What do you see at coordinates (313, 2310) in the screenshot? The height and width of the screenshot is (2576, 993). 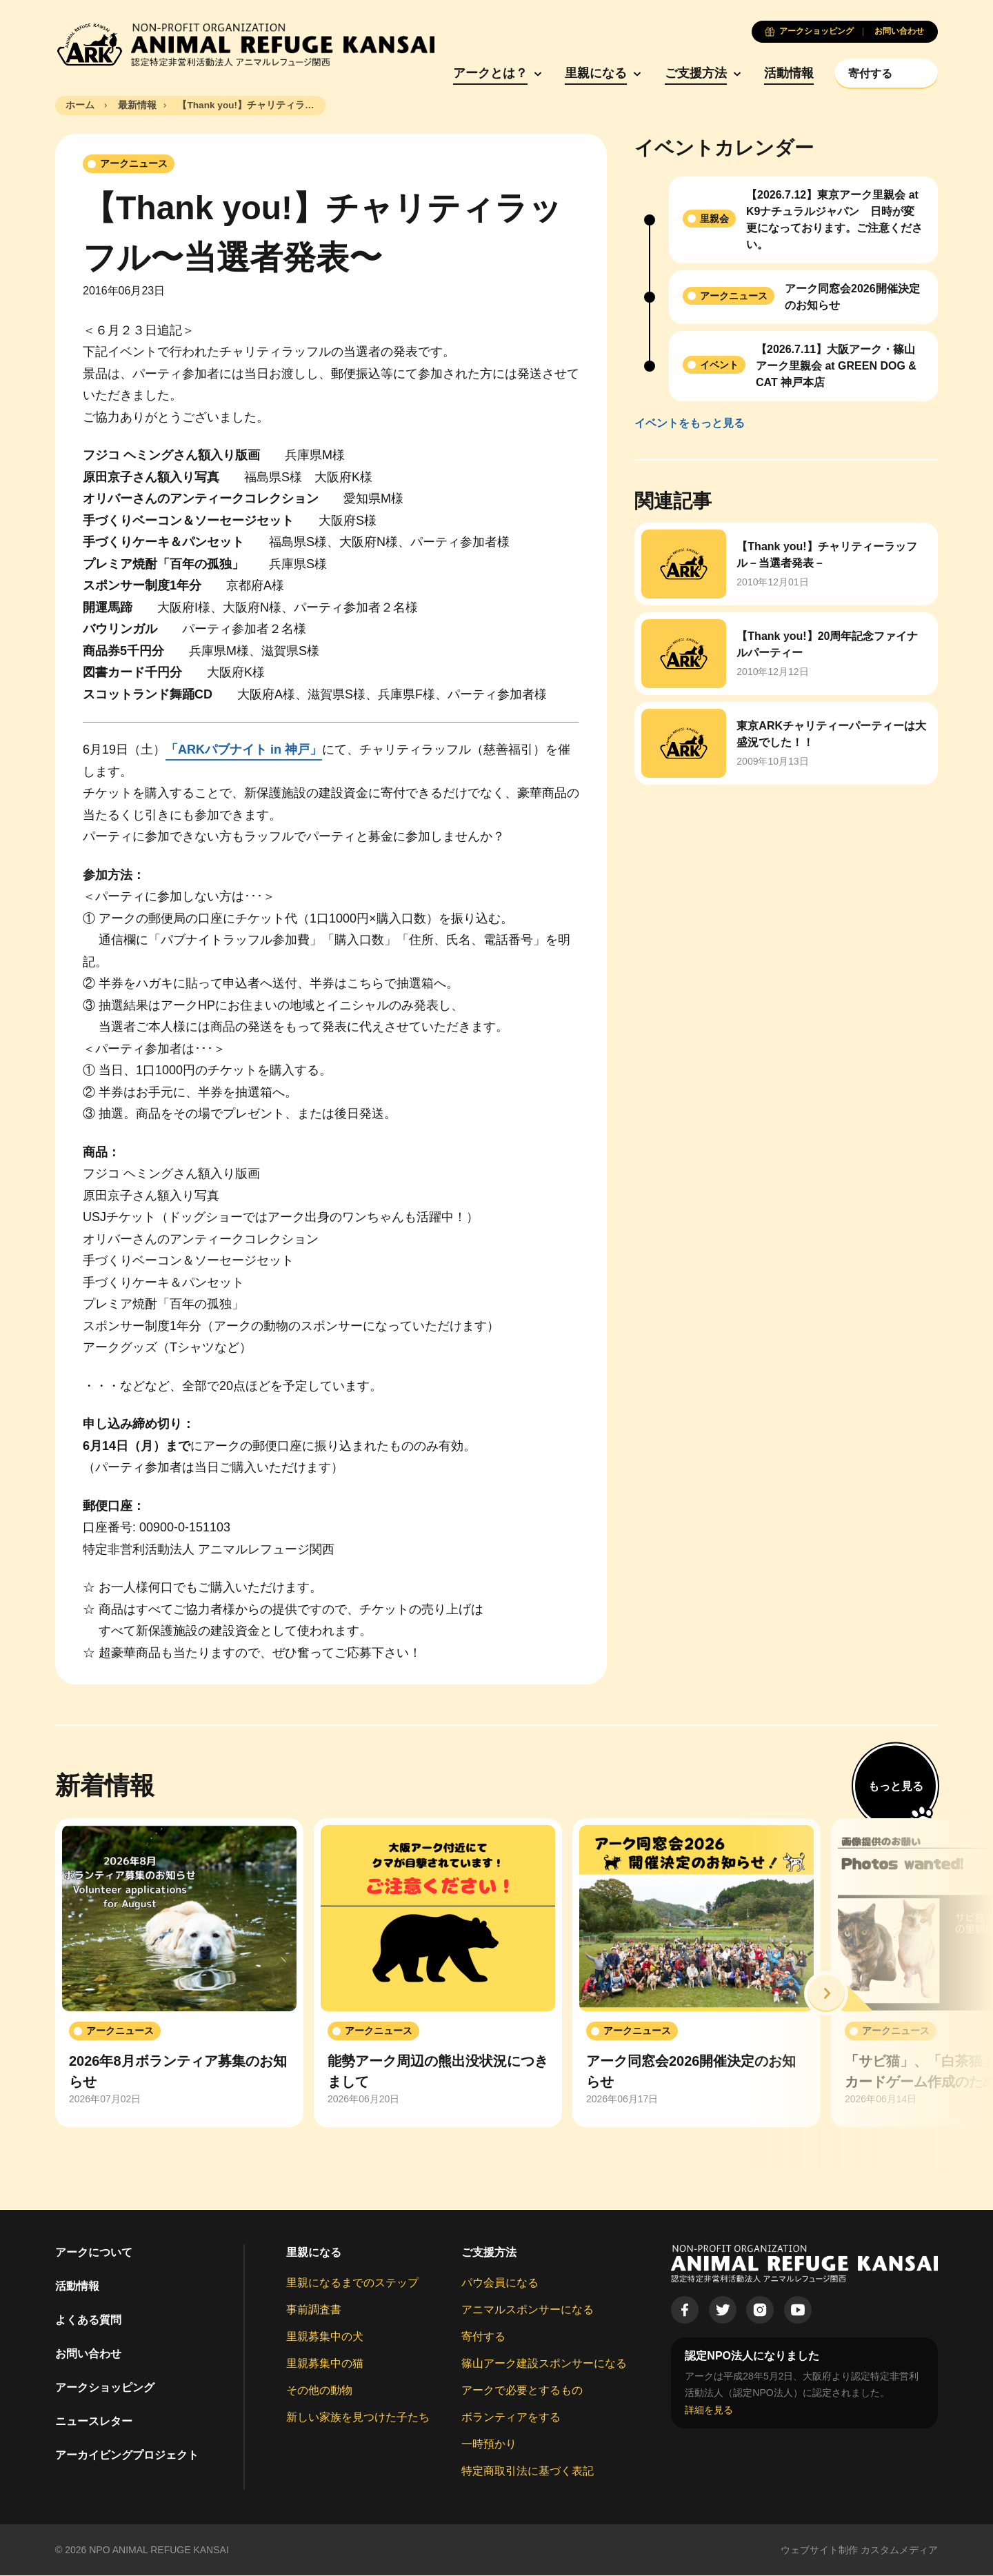 I see `事前調査書` at bounding box center [313, 2310].